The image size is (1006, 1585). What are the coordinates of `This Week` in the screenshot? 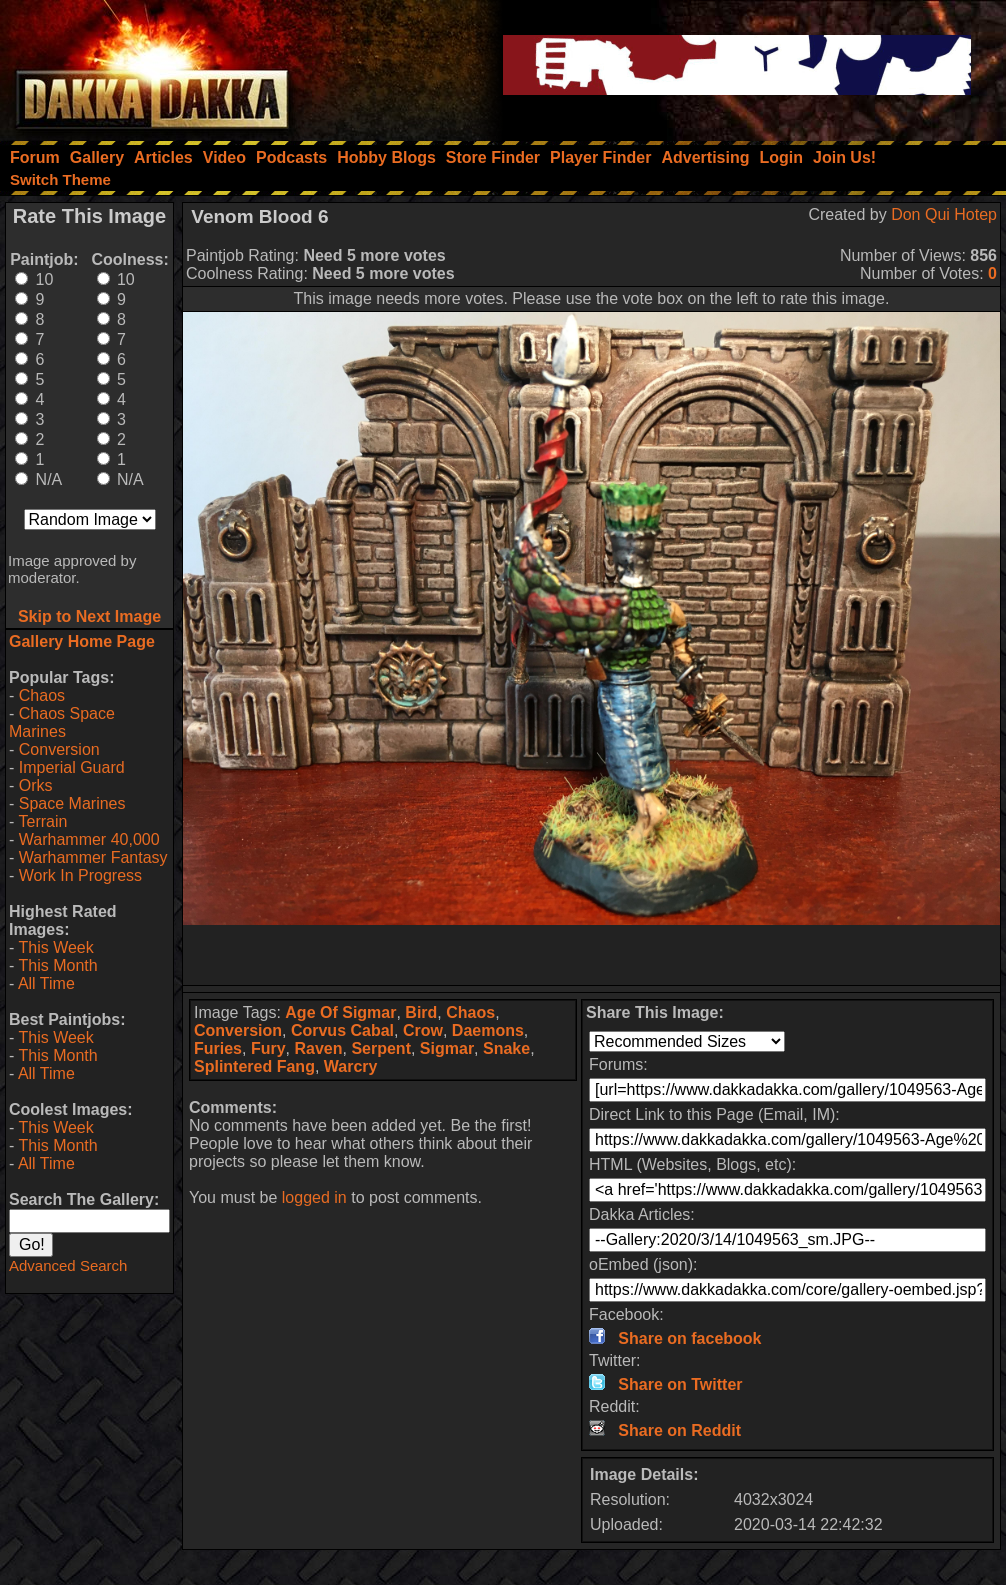 It's located at (55, 947).